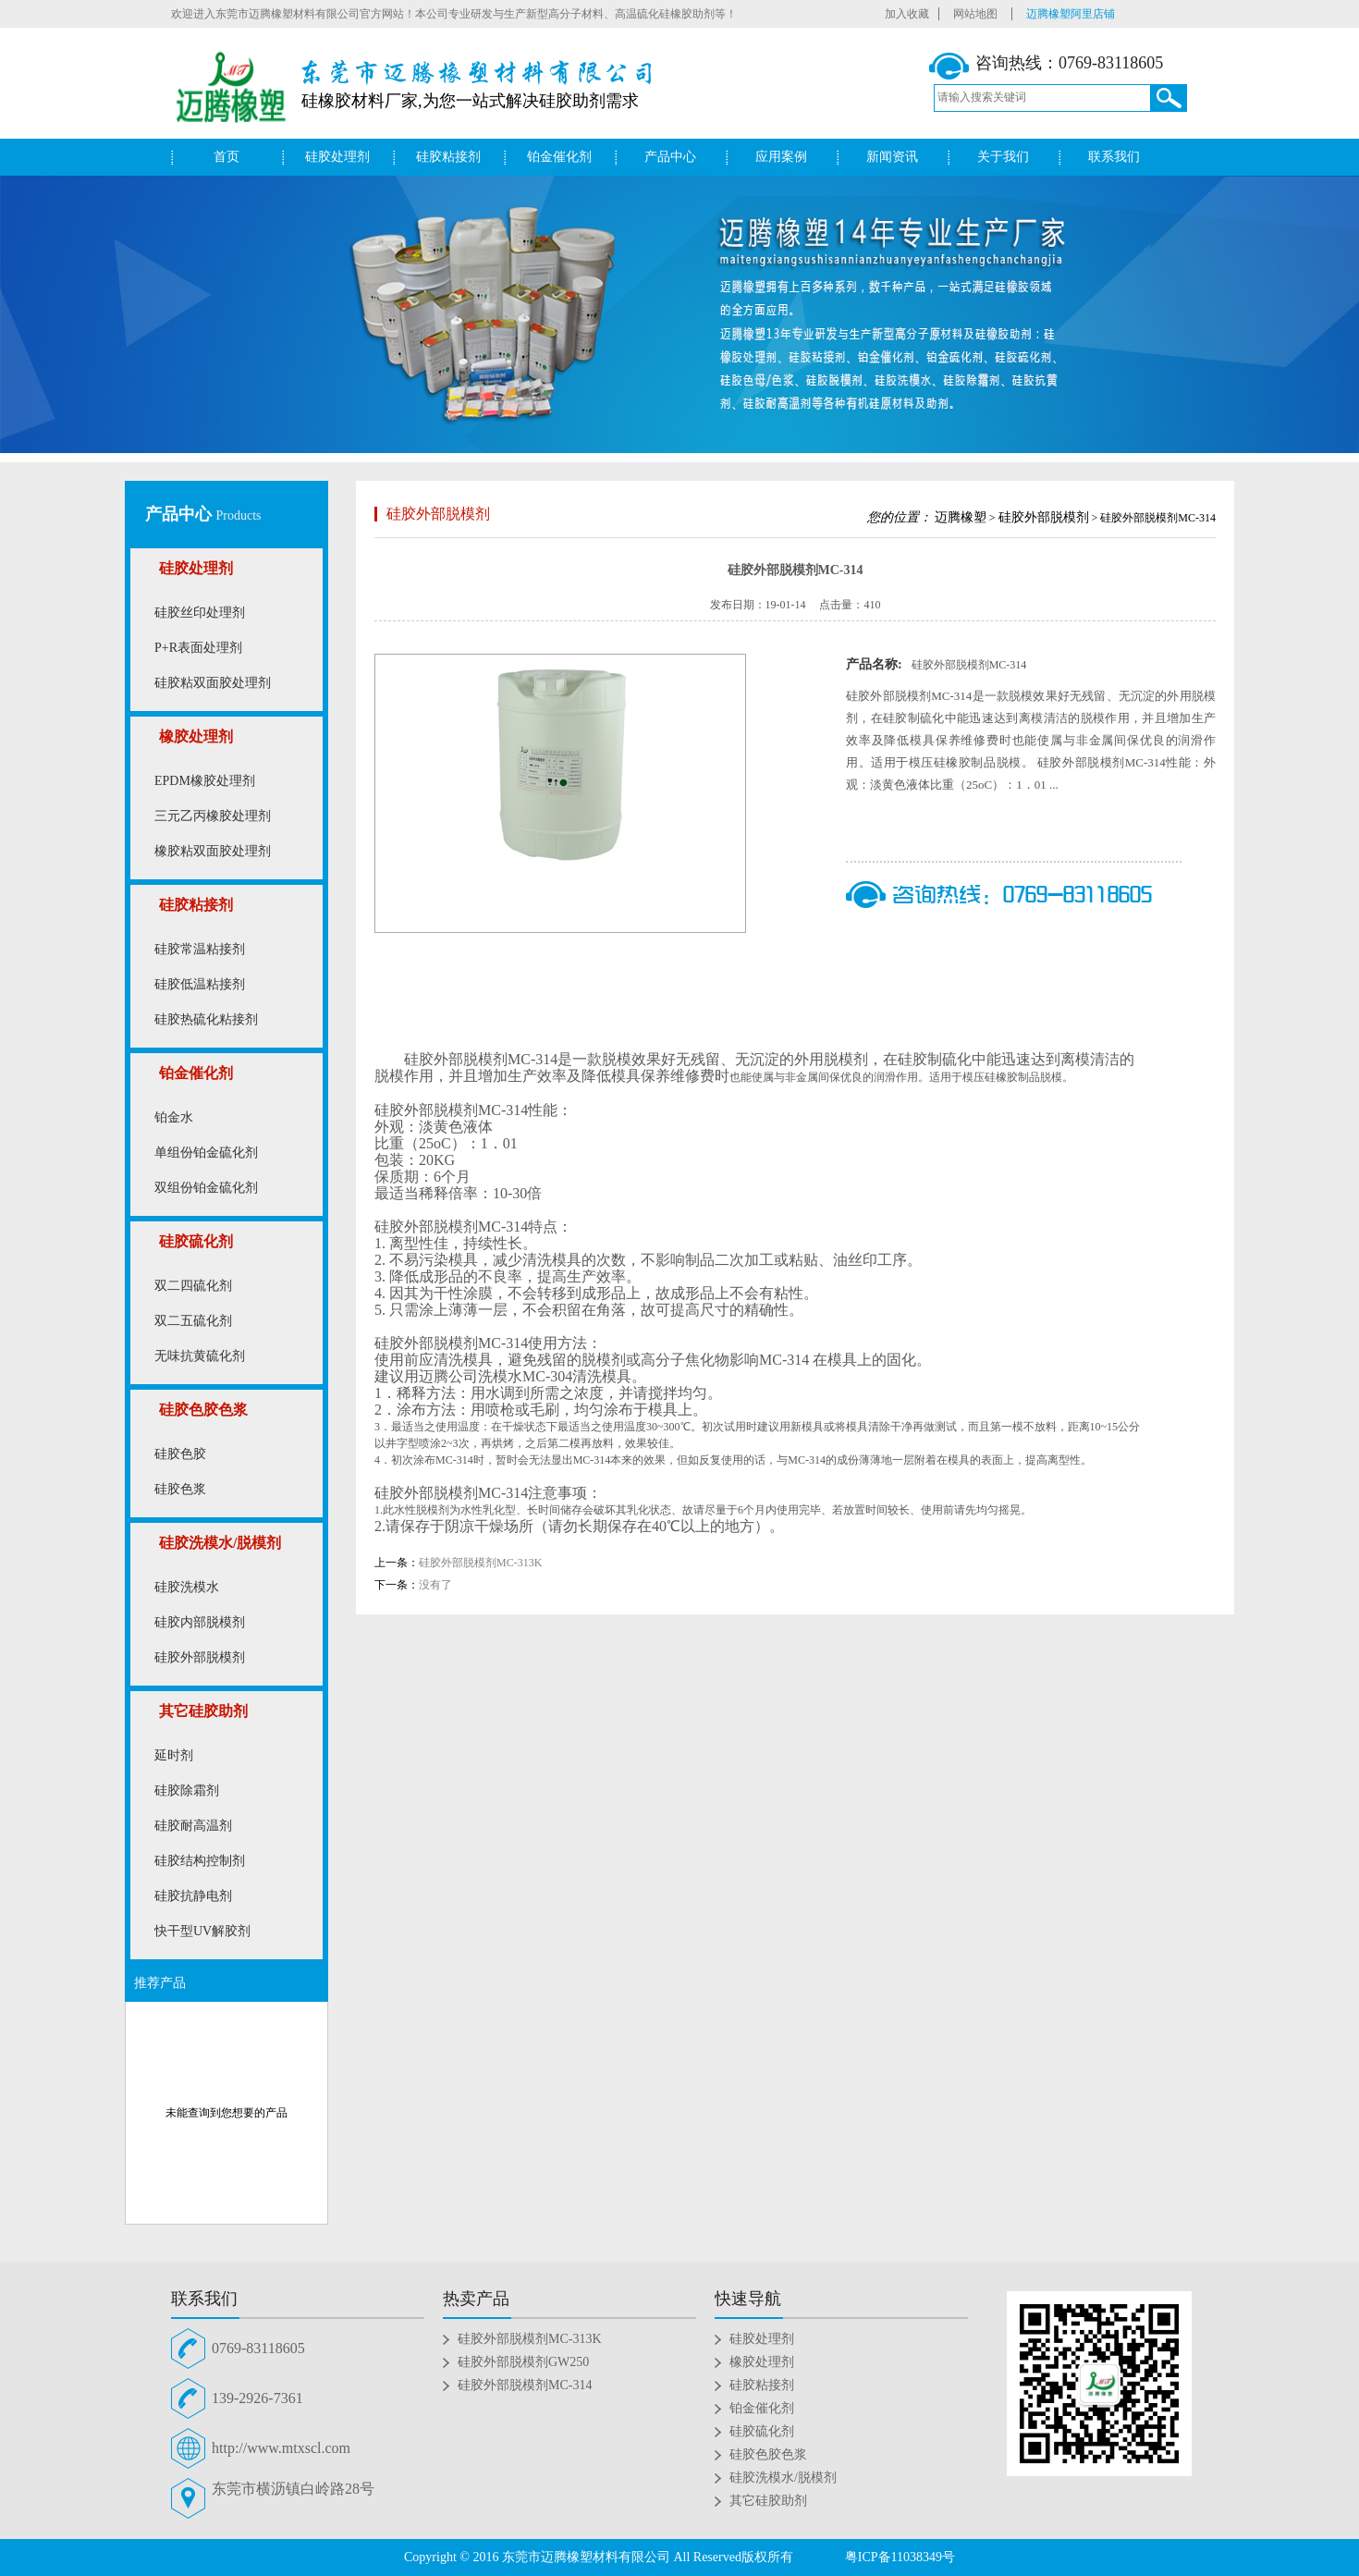  I want to click on 延时剂, so click(173, 1755).